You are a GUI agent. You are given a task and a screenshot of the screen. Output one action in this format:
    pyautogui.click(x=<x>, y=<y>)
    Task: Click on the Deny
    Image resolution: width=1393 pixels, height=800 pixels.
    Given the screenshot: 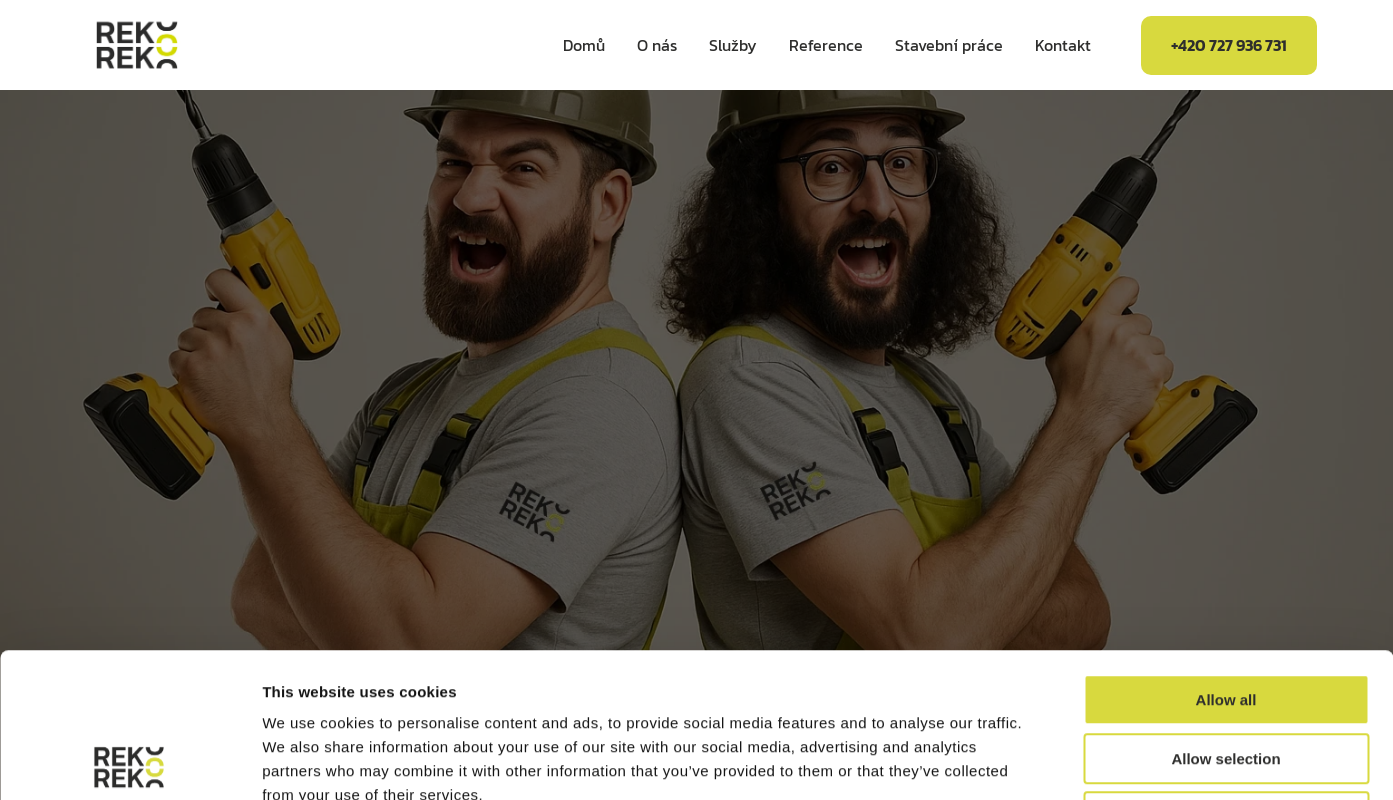 What is the action you would take?
    pyautogui.click(x=1226, y=672)
    